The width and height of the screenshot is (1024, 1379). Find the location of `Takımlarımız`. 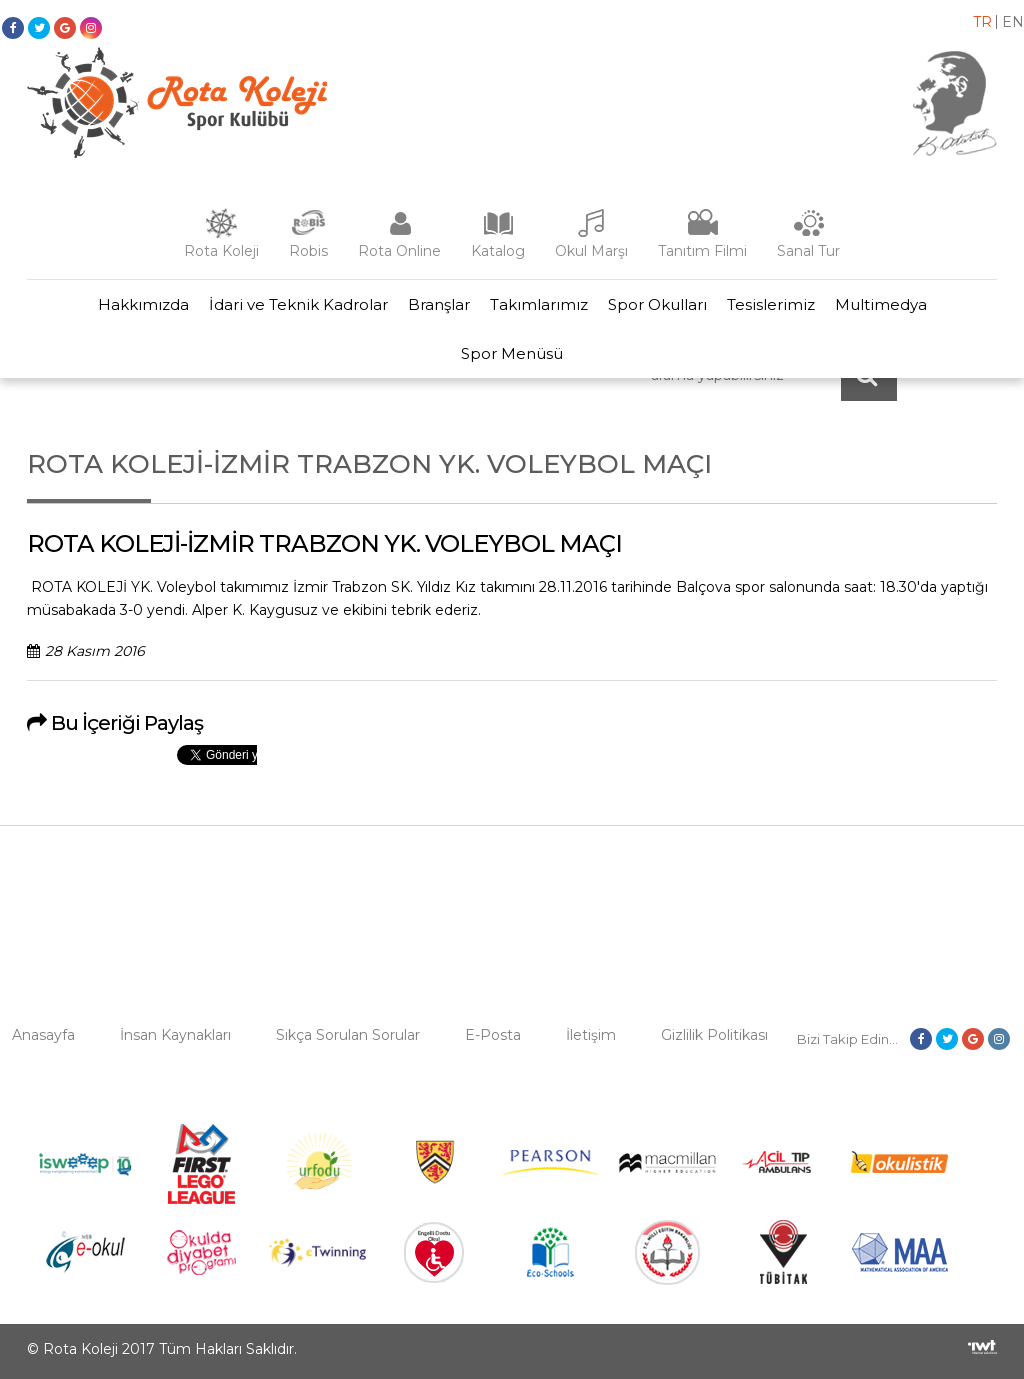

Takımlarımız is located at coordinates (539, 304).